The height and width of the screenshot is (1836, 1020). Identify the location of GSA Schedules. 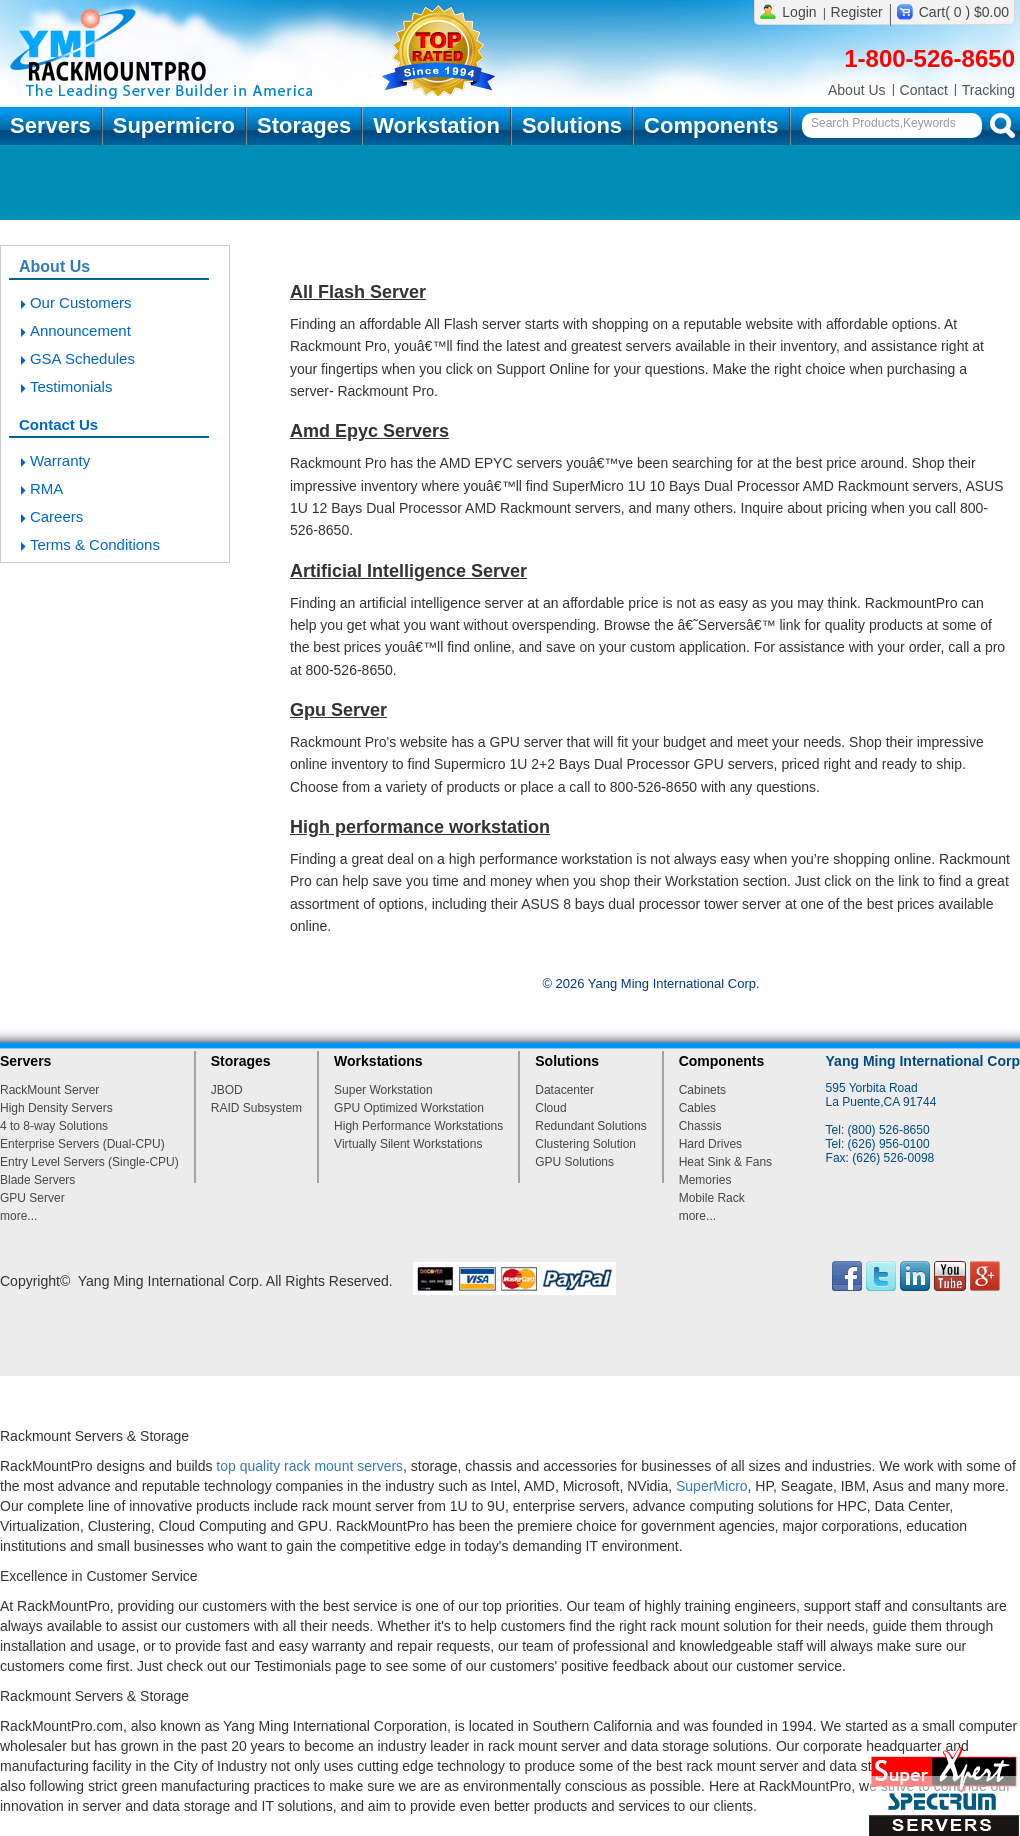
(82, 358).